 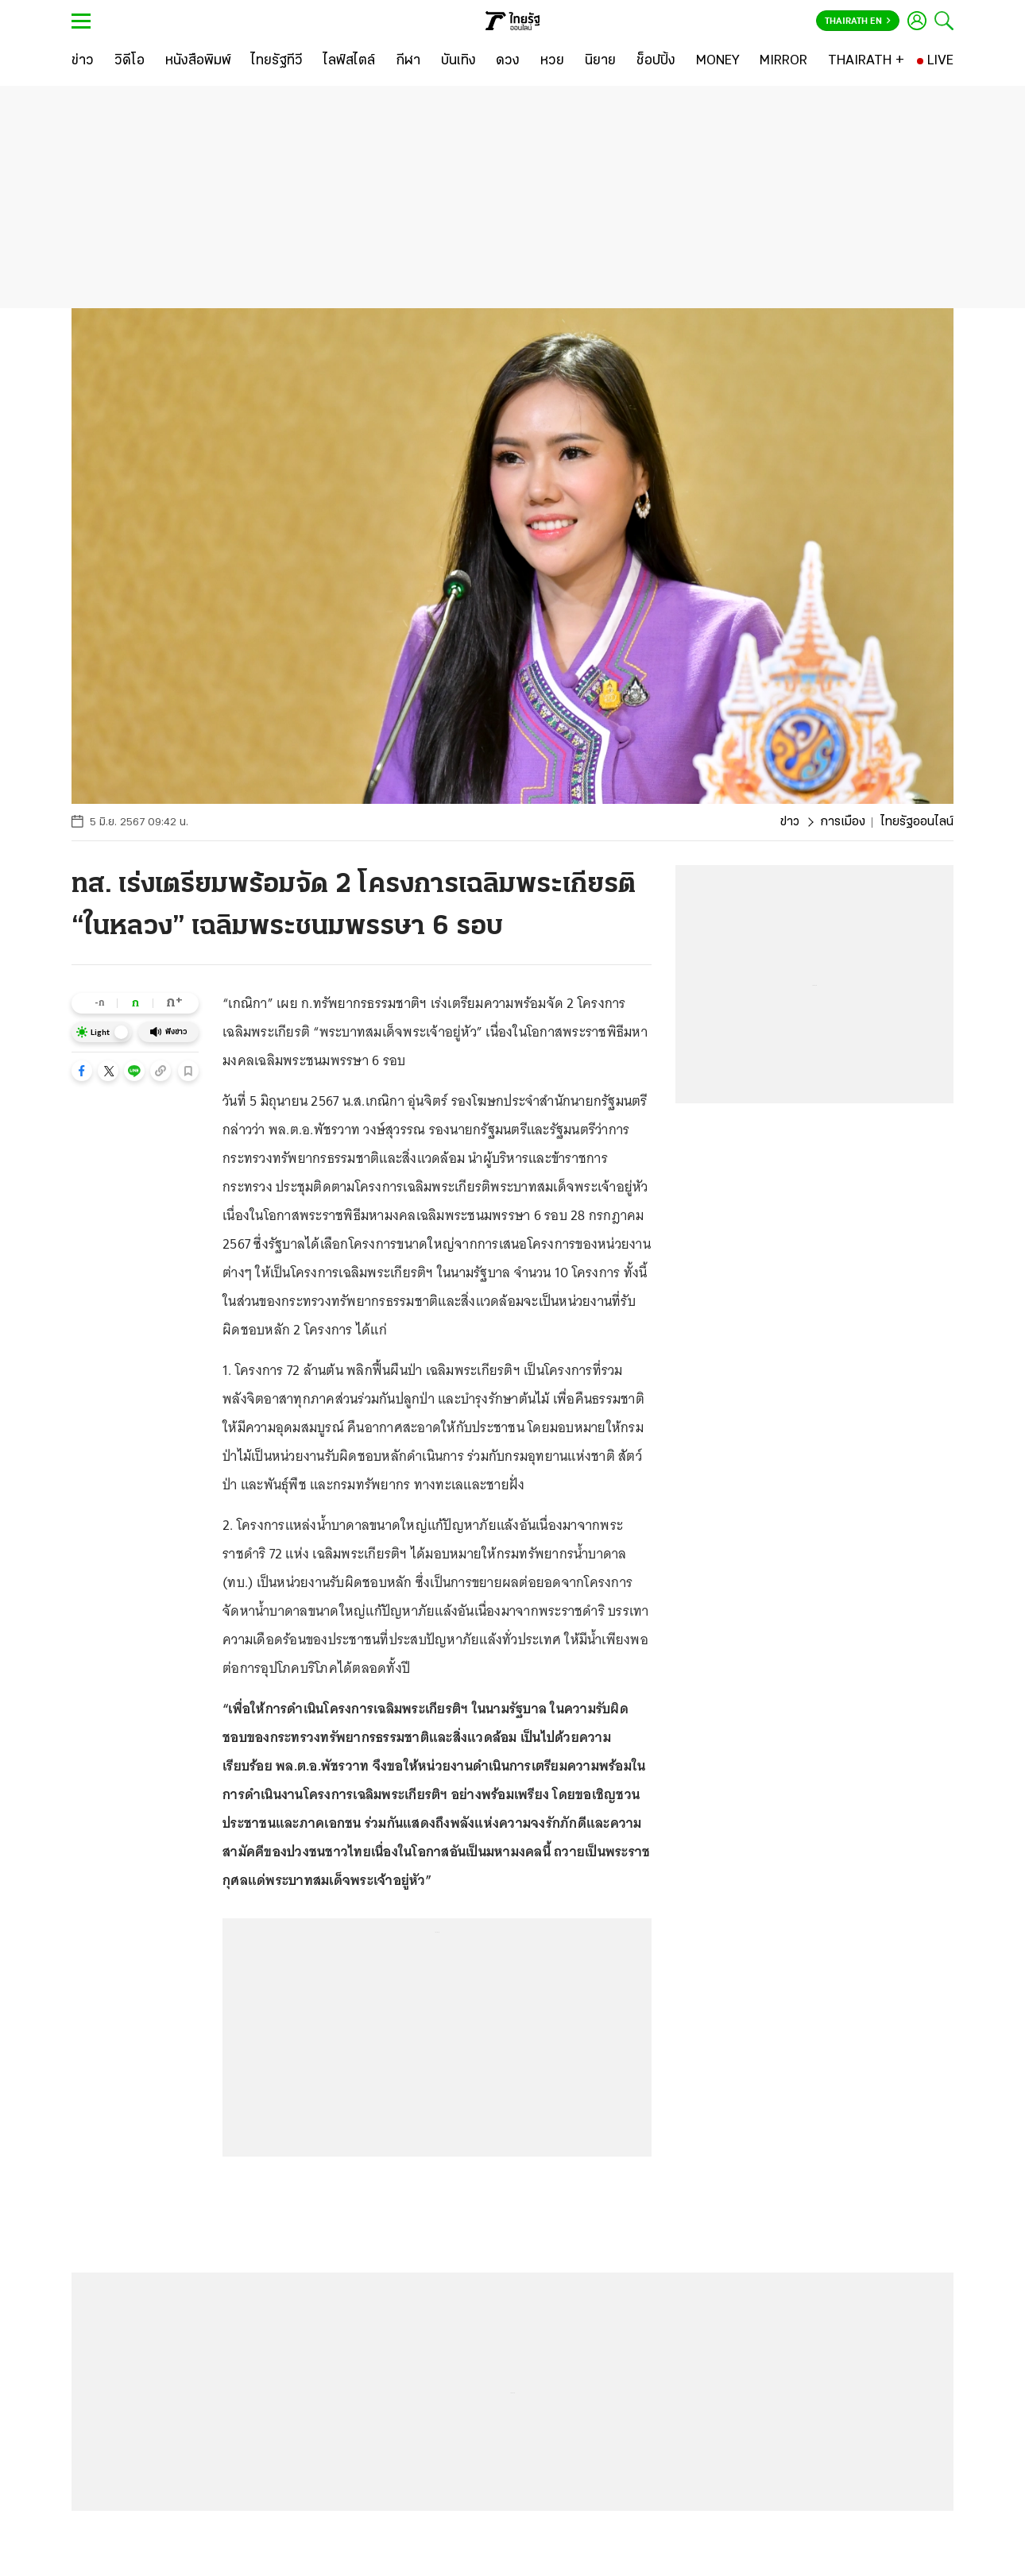 I want to click on [วิดีโอ], so click(x=129, y=61).